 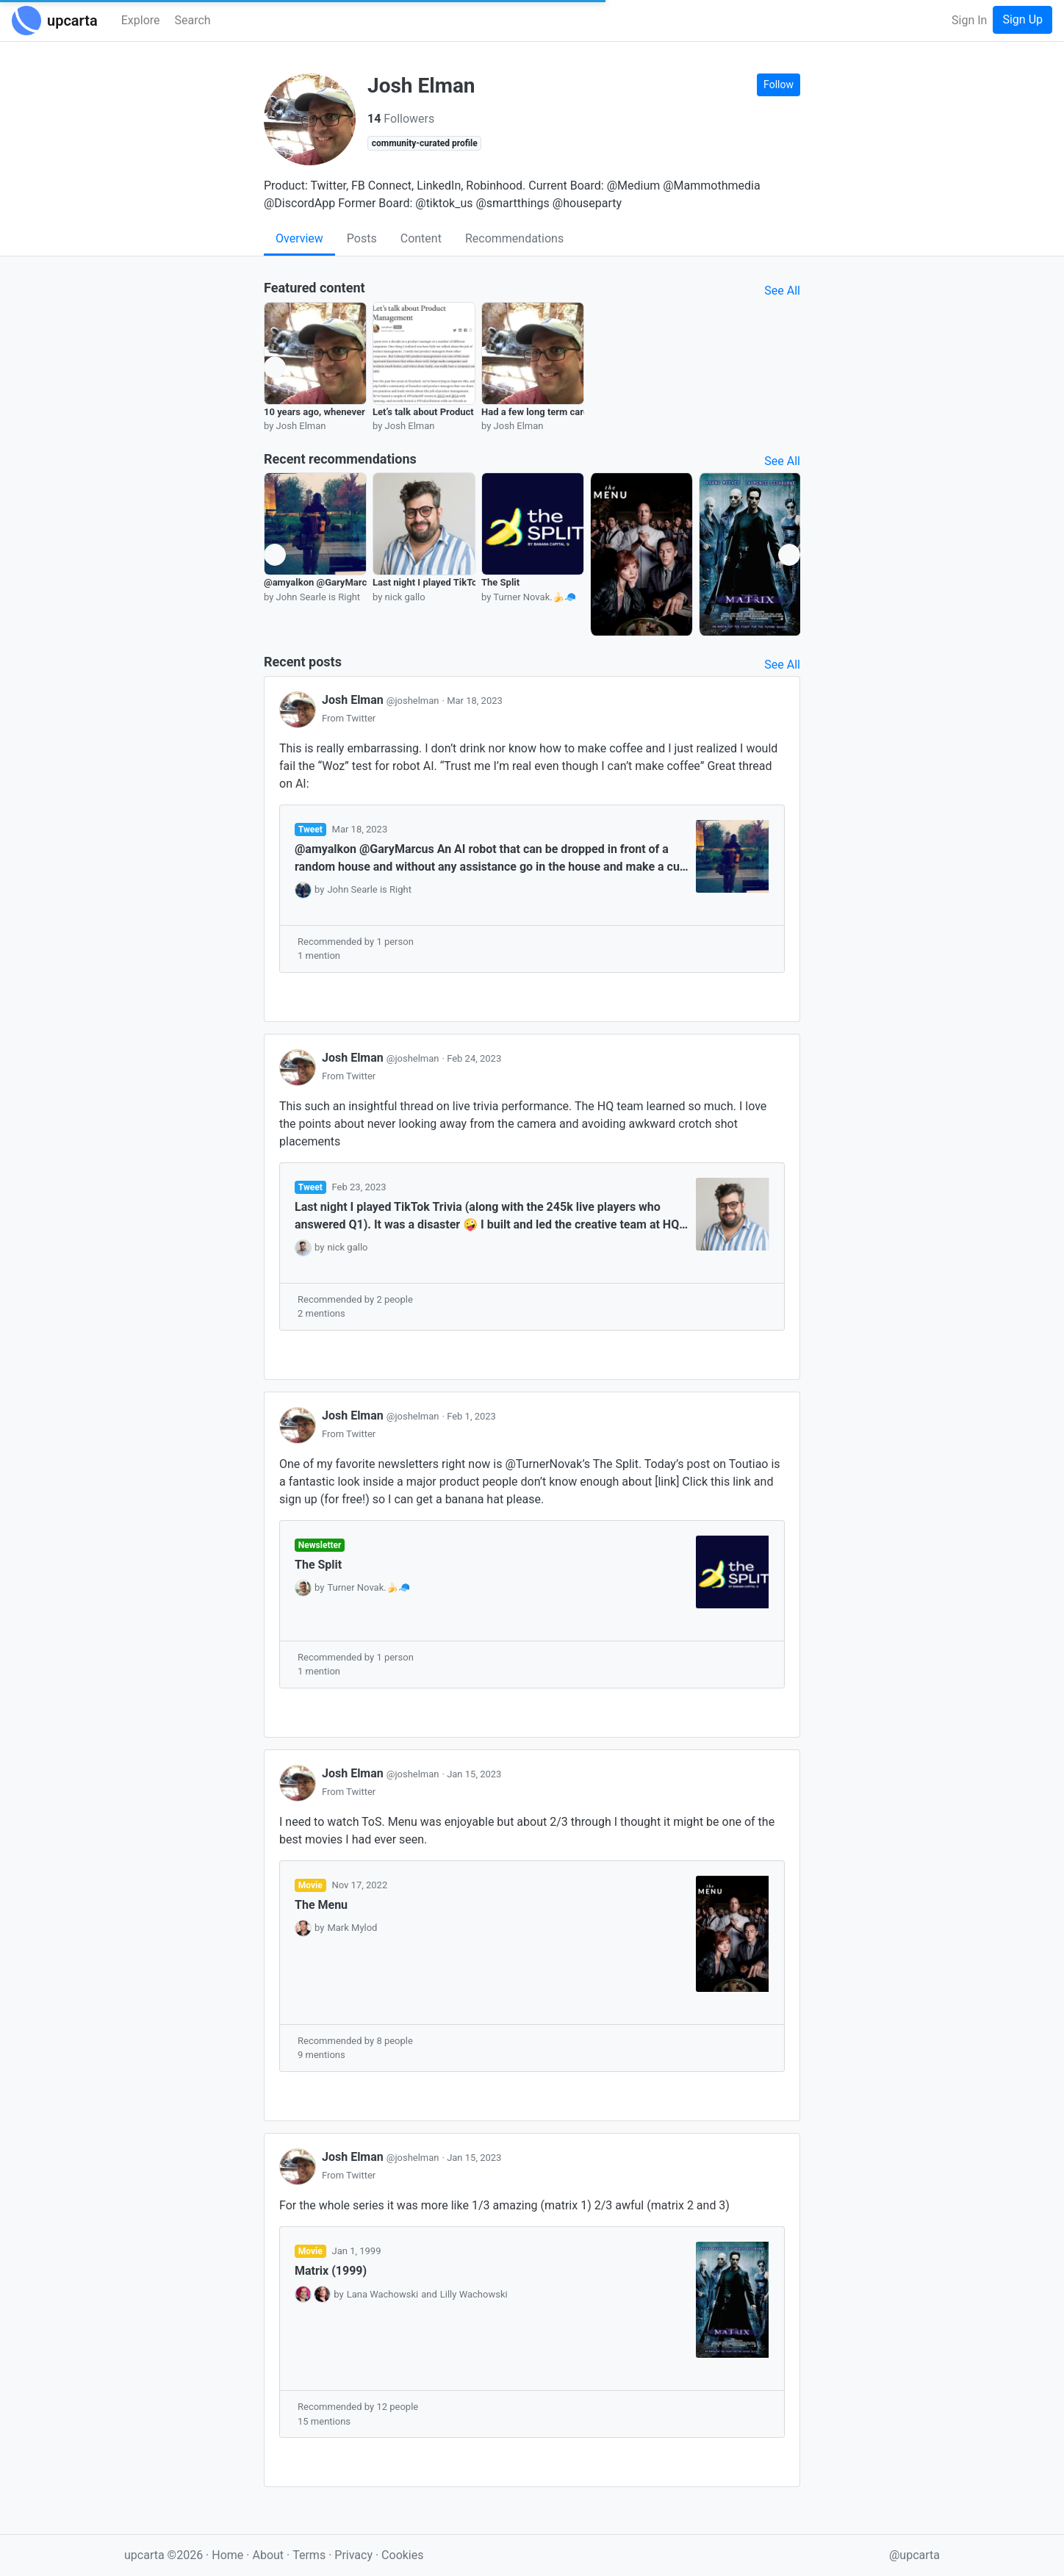 I want to click on Privacy, so click(x=354, y=2555).